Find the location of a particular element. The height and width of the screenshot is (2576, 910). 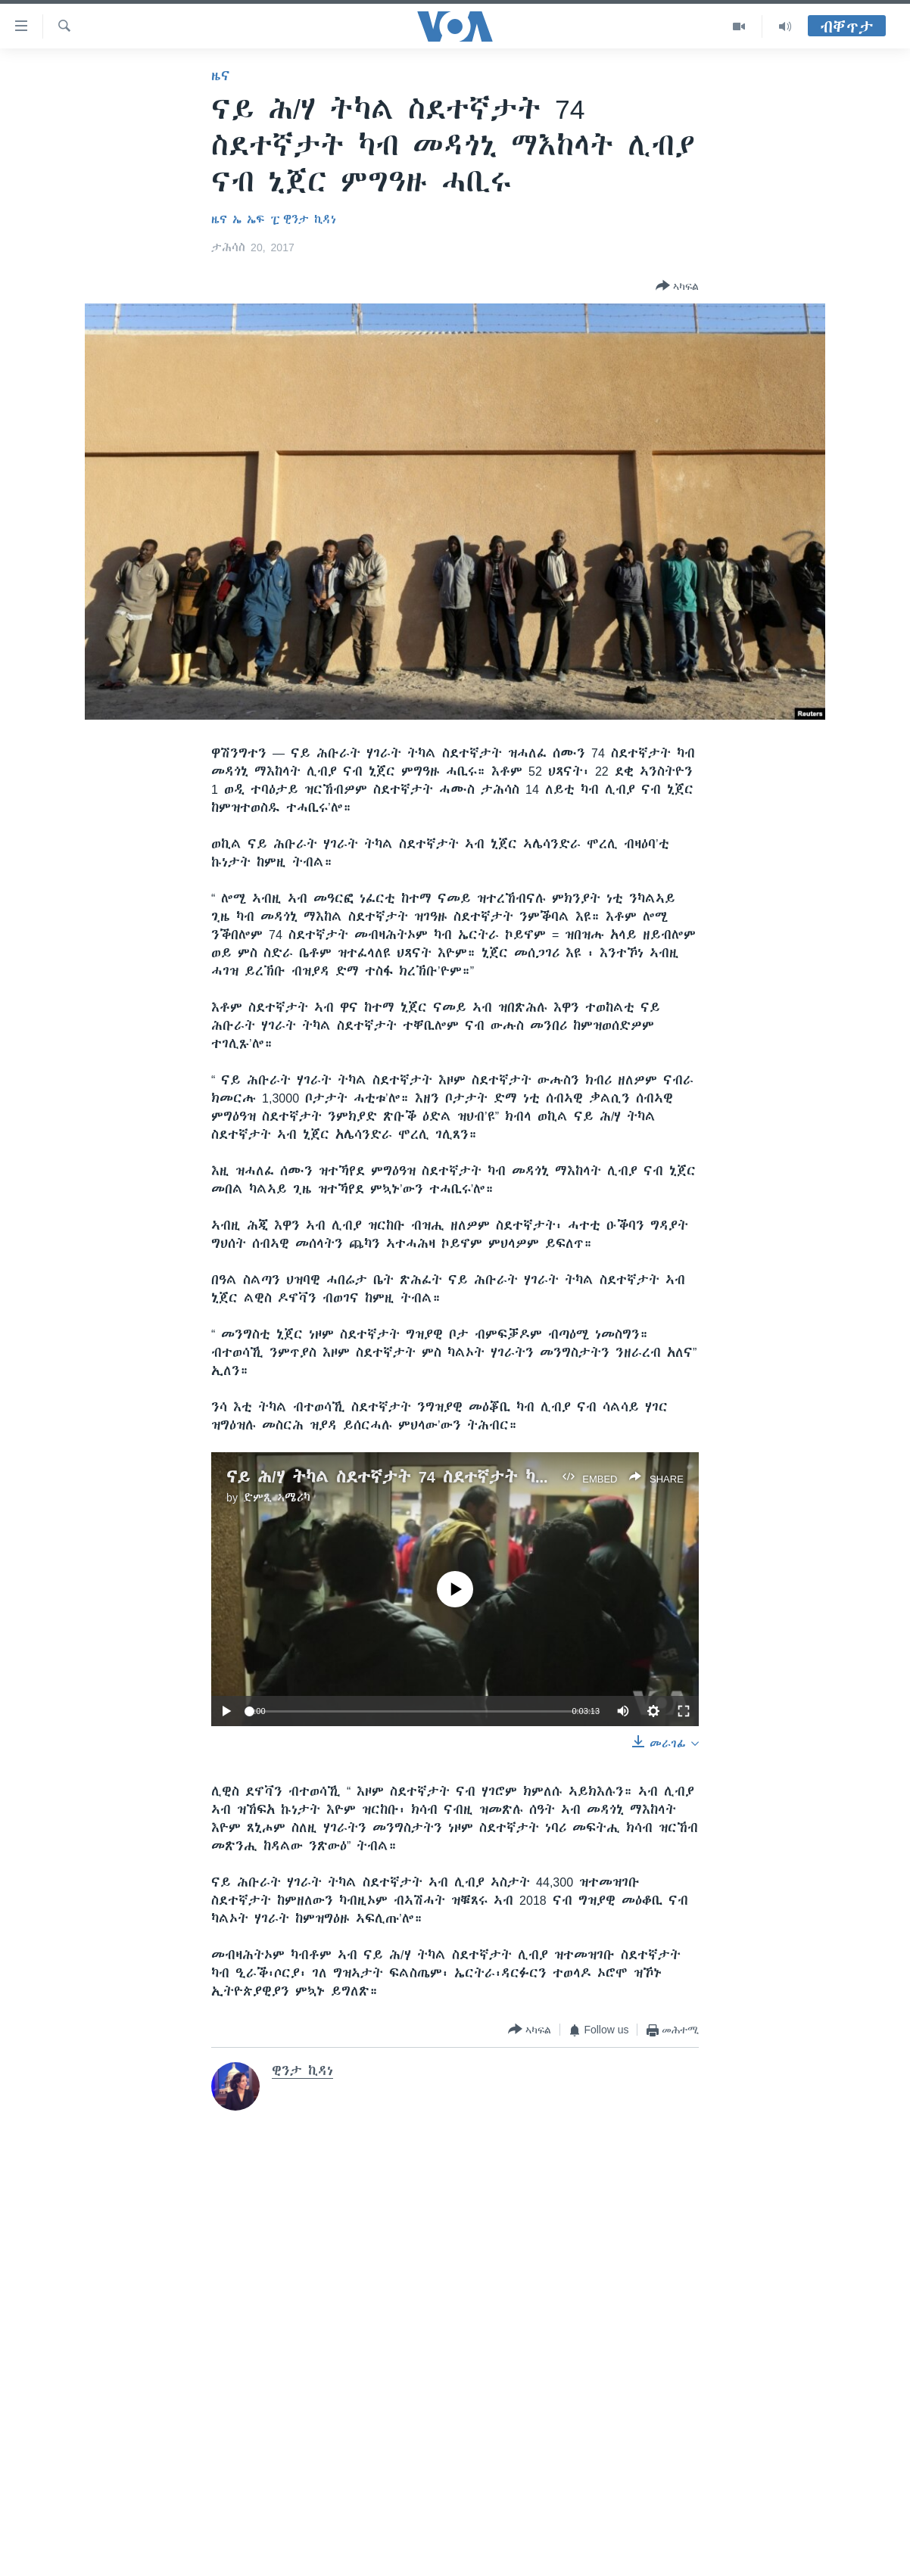

ዊንታ ኪዳነ is located at coordinates (309, 219).